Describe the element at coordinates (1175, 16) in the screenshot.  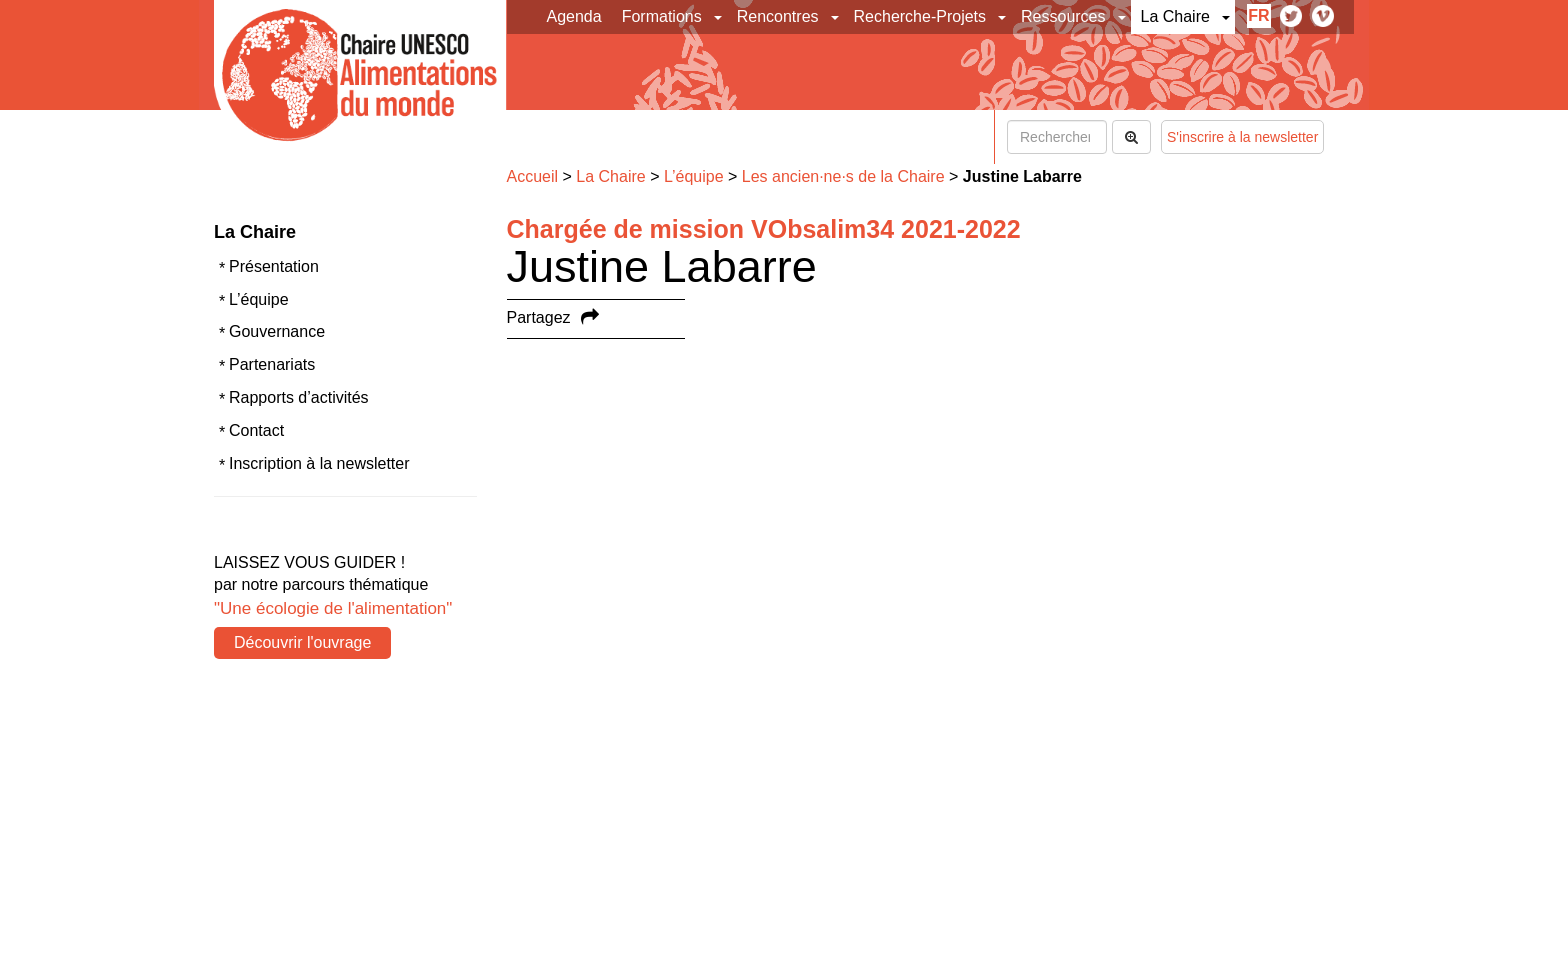
I see `La Chaire` at that location.